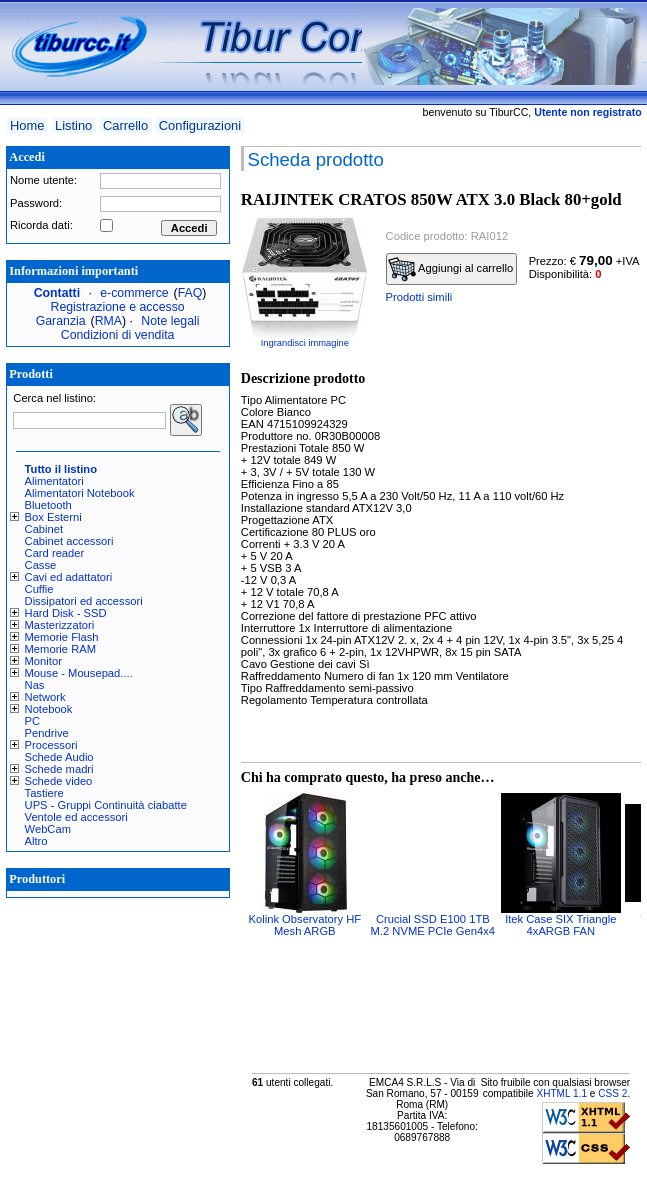  What do you see at coordinates (305, 343) in the screenshot?
I see `Ingrandisci immagine` at bounding box center [305, 343].